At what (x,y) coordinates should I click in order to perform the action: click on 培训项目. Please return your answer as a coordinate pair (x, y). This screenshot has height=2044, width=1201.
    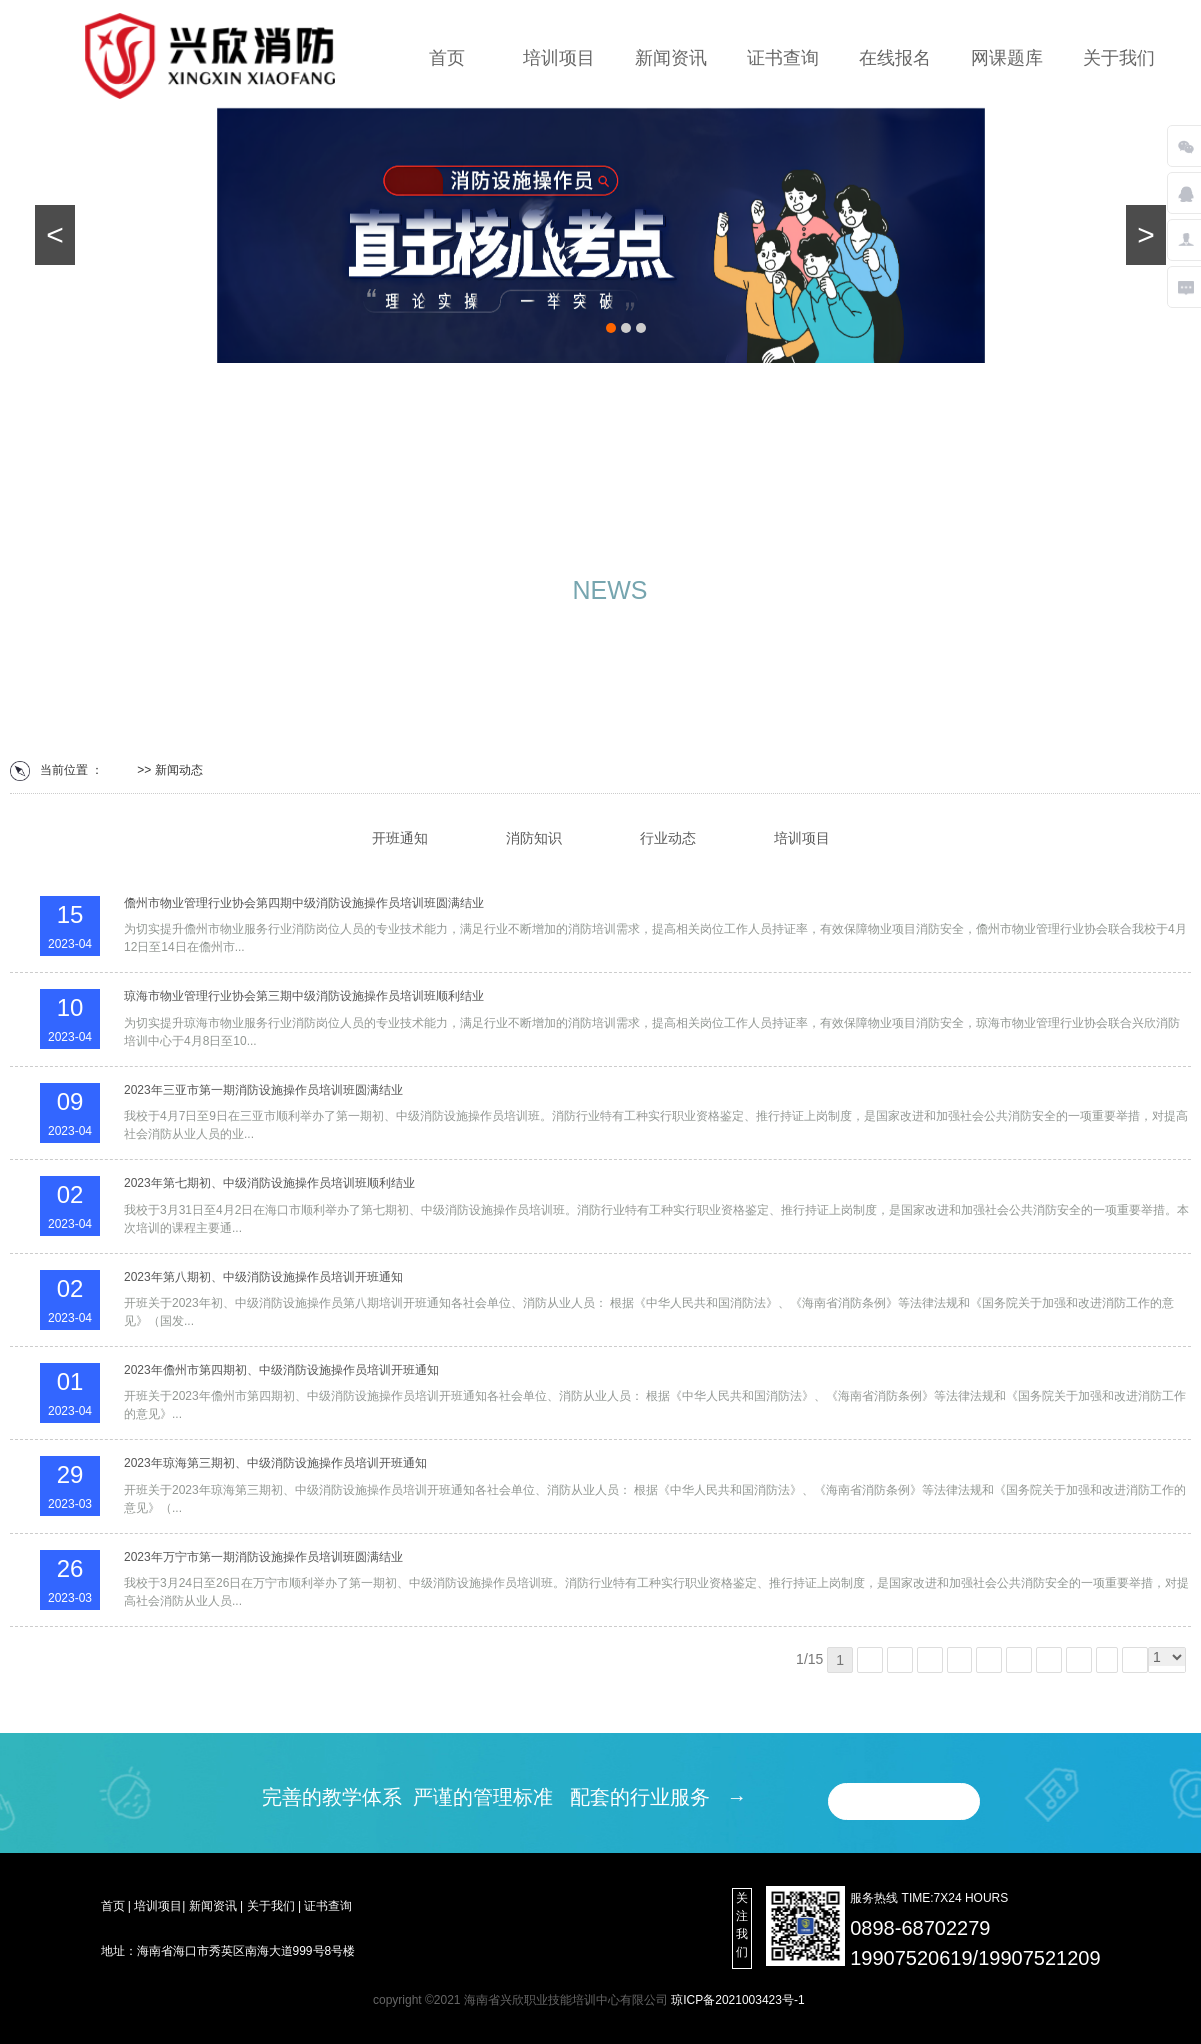
    Looking at the image, I should click on (559, 58).